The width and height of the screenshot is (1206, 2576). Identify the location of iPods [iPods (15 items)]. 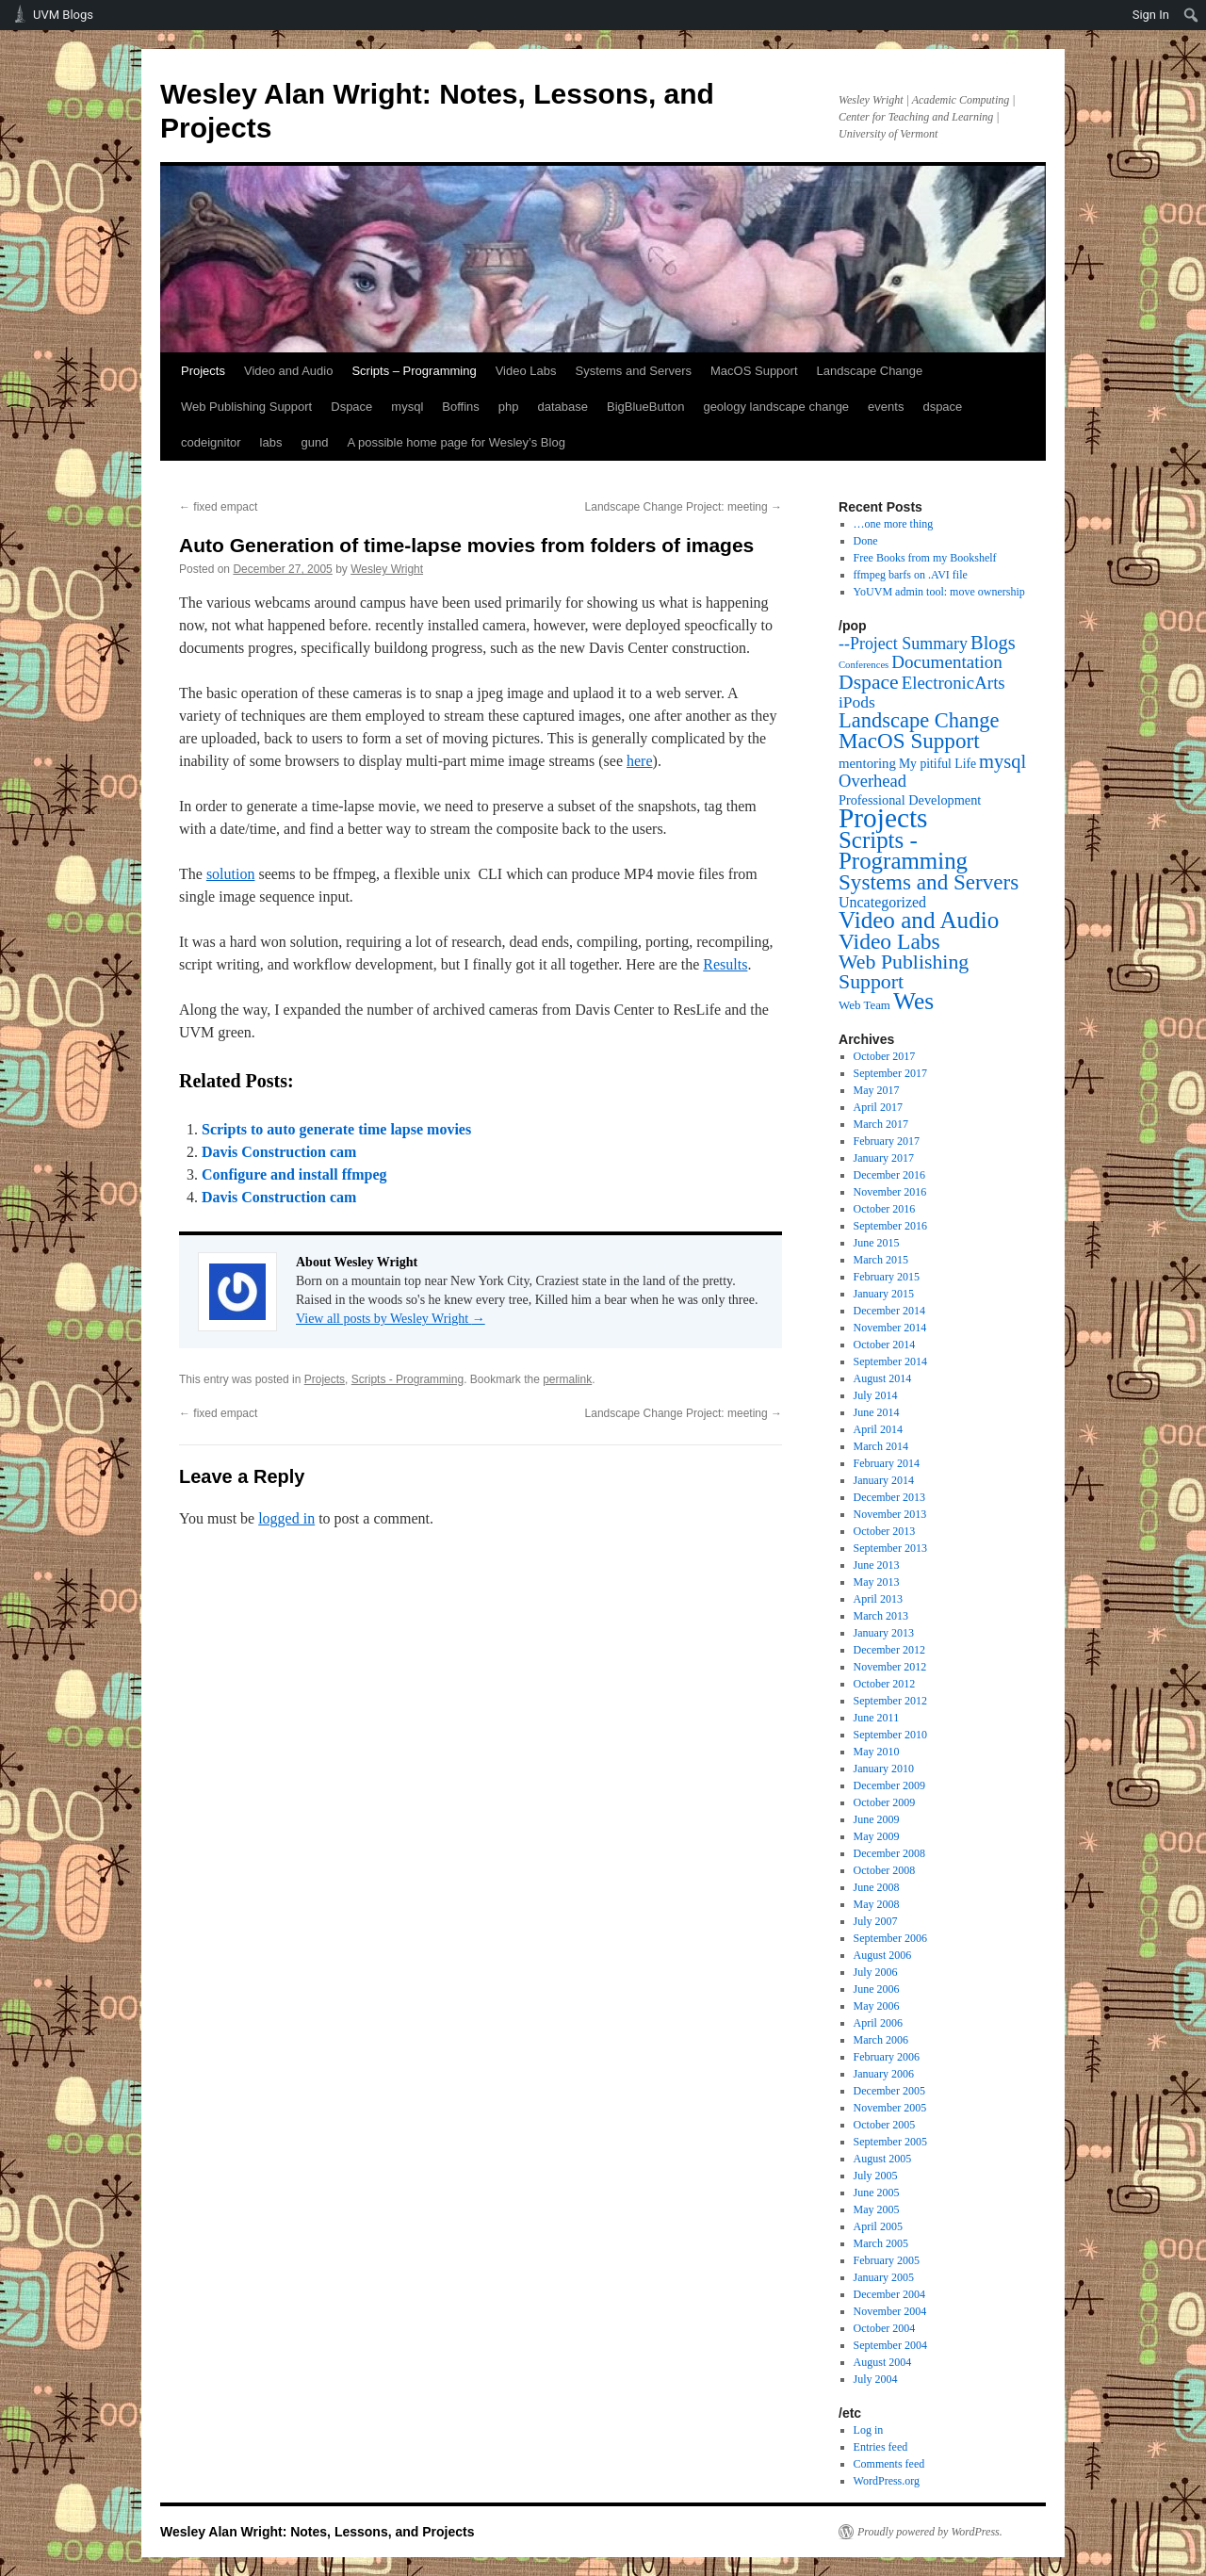
(857, 702).